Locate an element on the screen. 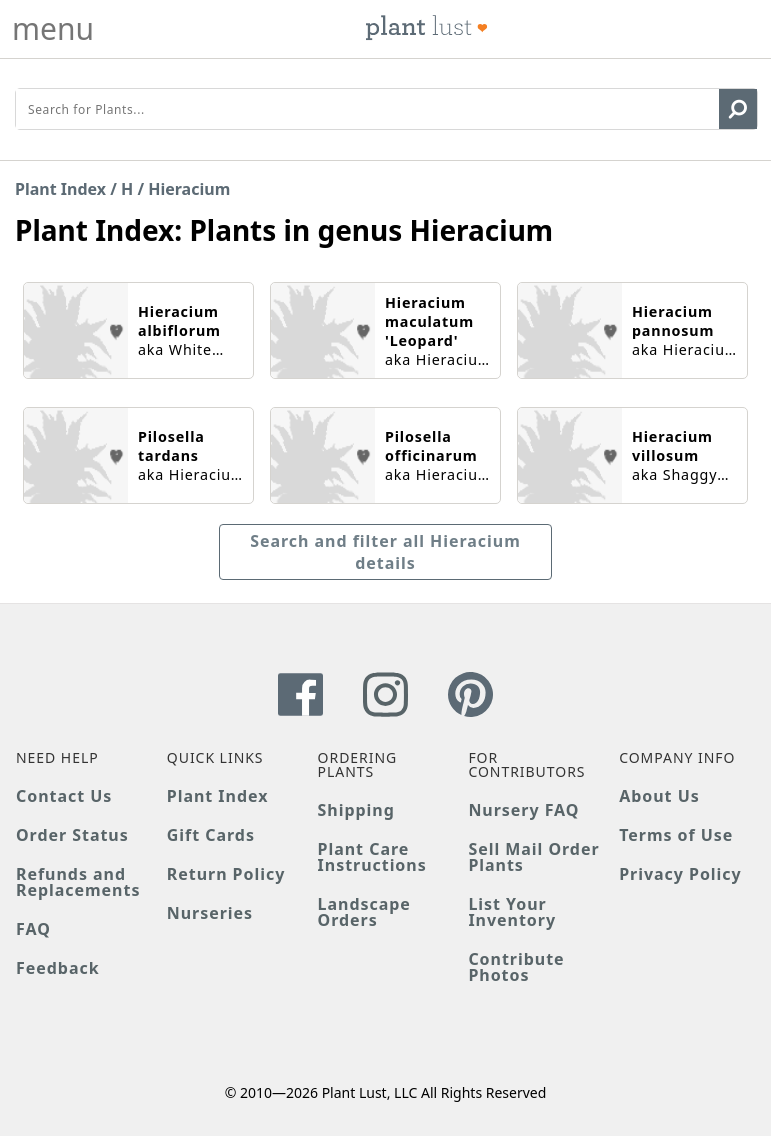 Image resolution: width=771 pixels, height=1136 pixels. Privacy Policy is located at coordinates (680, 874).